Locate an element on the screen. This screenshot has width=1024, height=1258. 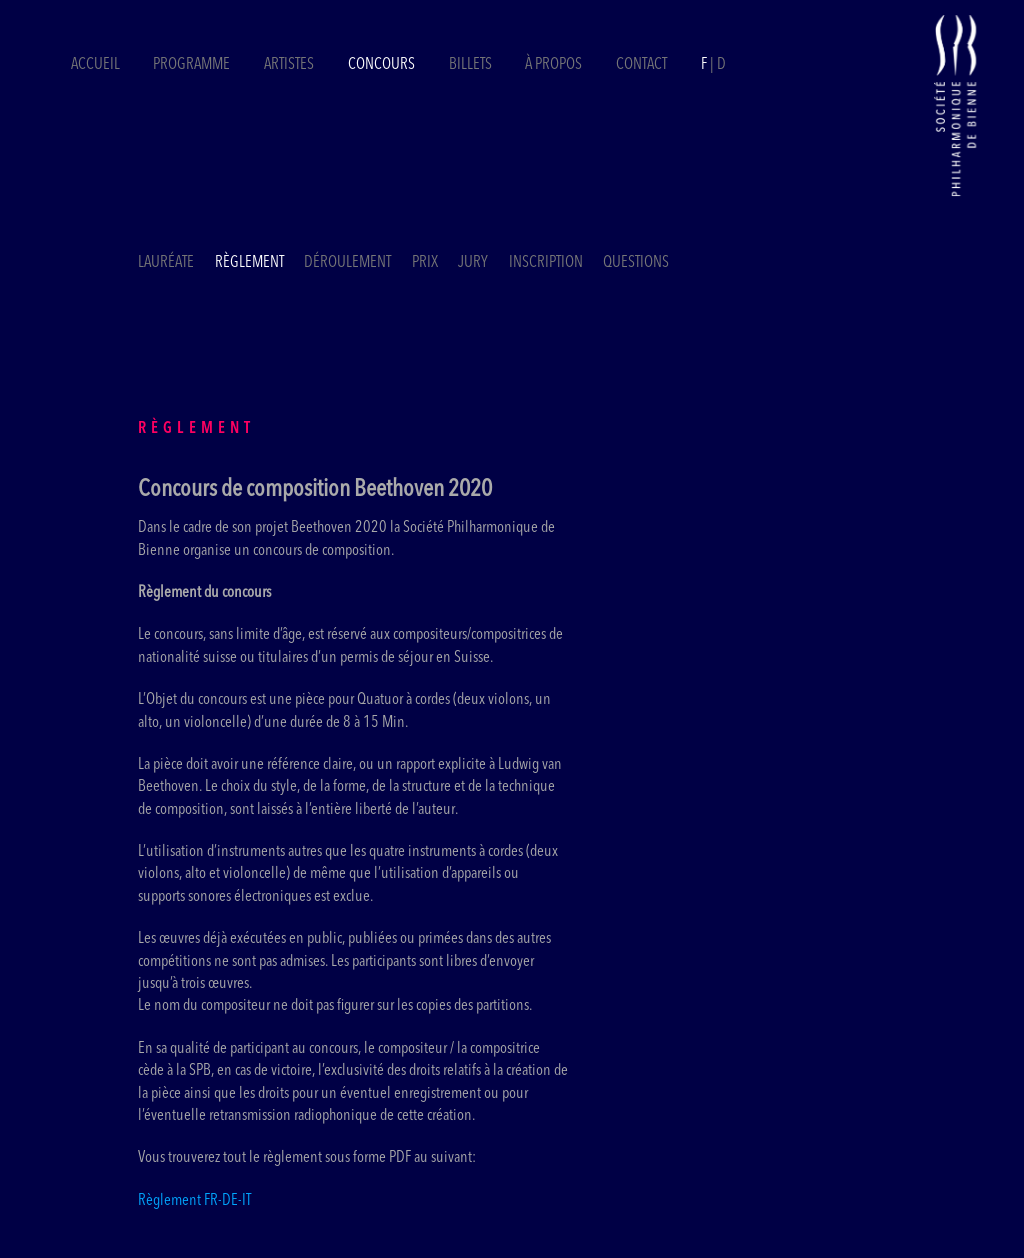
Contact is located at coordinates (641, 65).